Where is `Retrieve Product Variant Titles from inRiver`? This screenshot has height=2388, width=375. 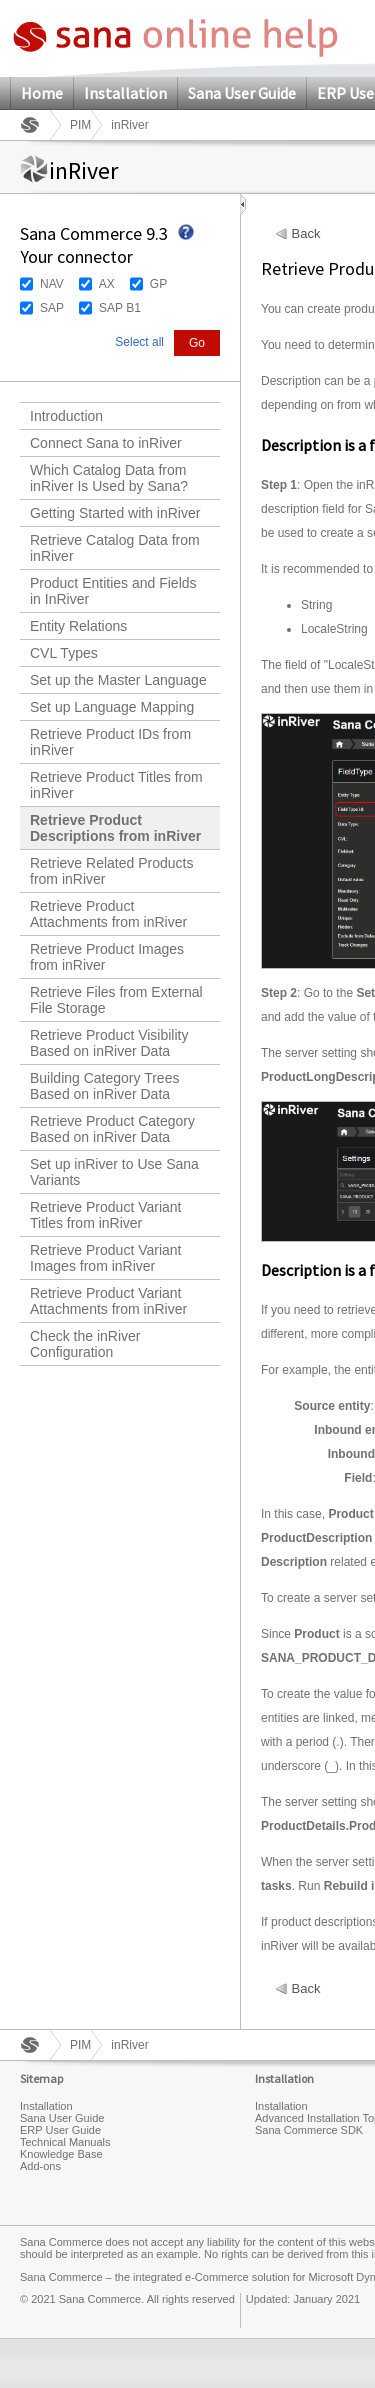 Retrieve Product Variant Titles from inRiver is located at coordinates (105, 1215).